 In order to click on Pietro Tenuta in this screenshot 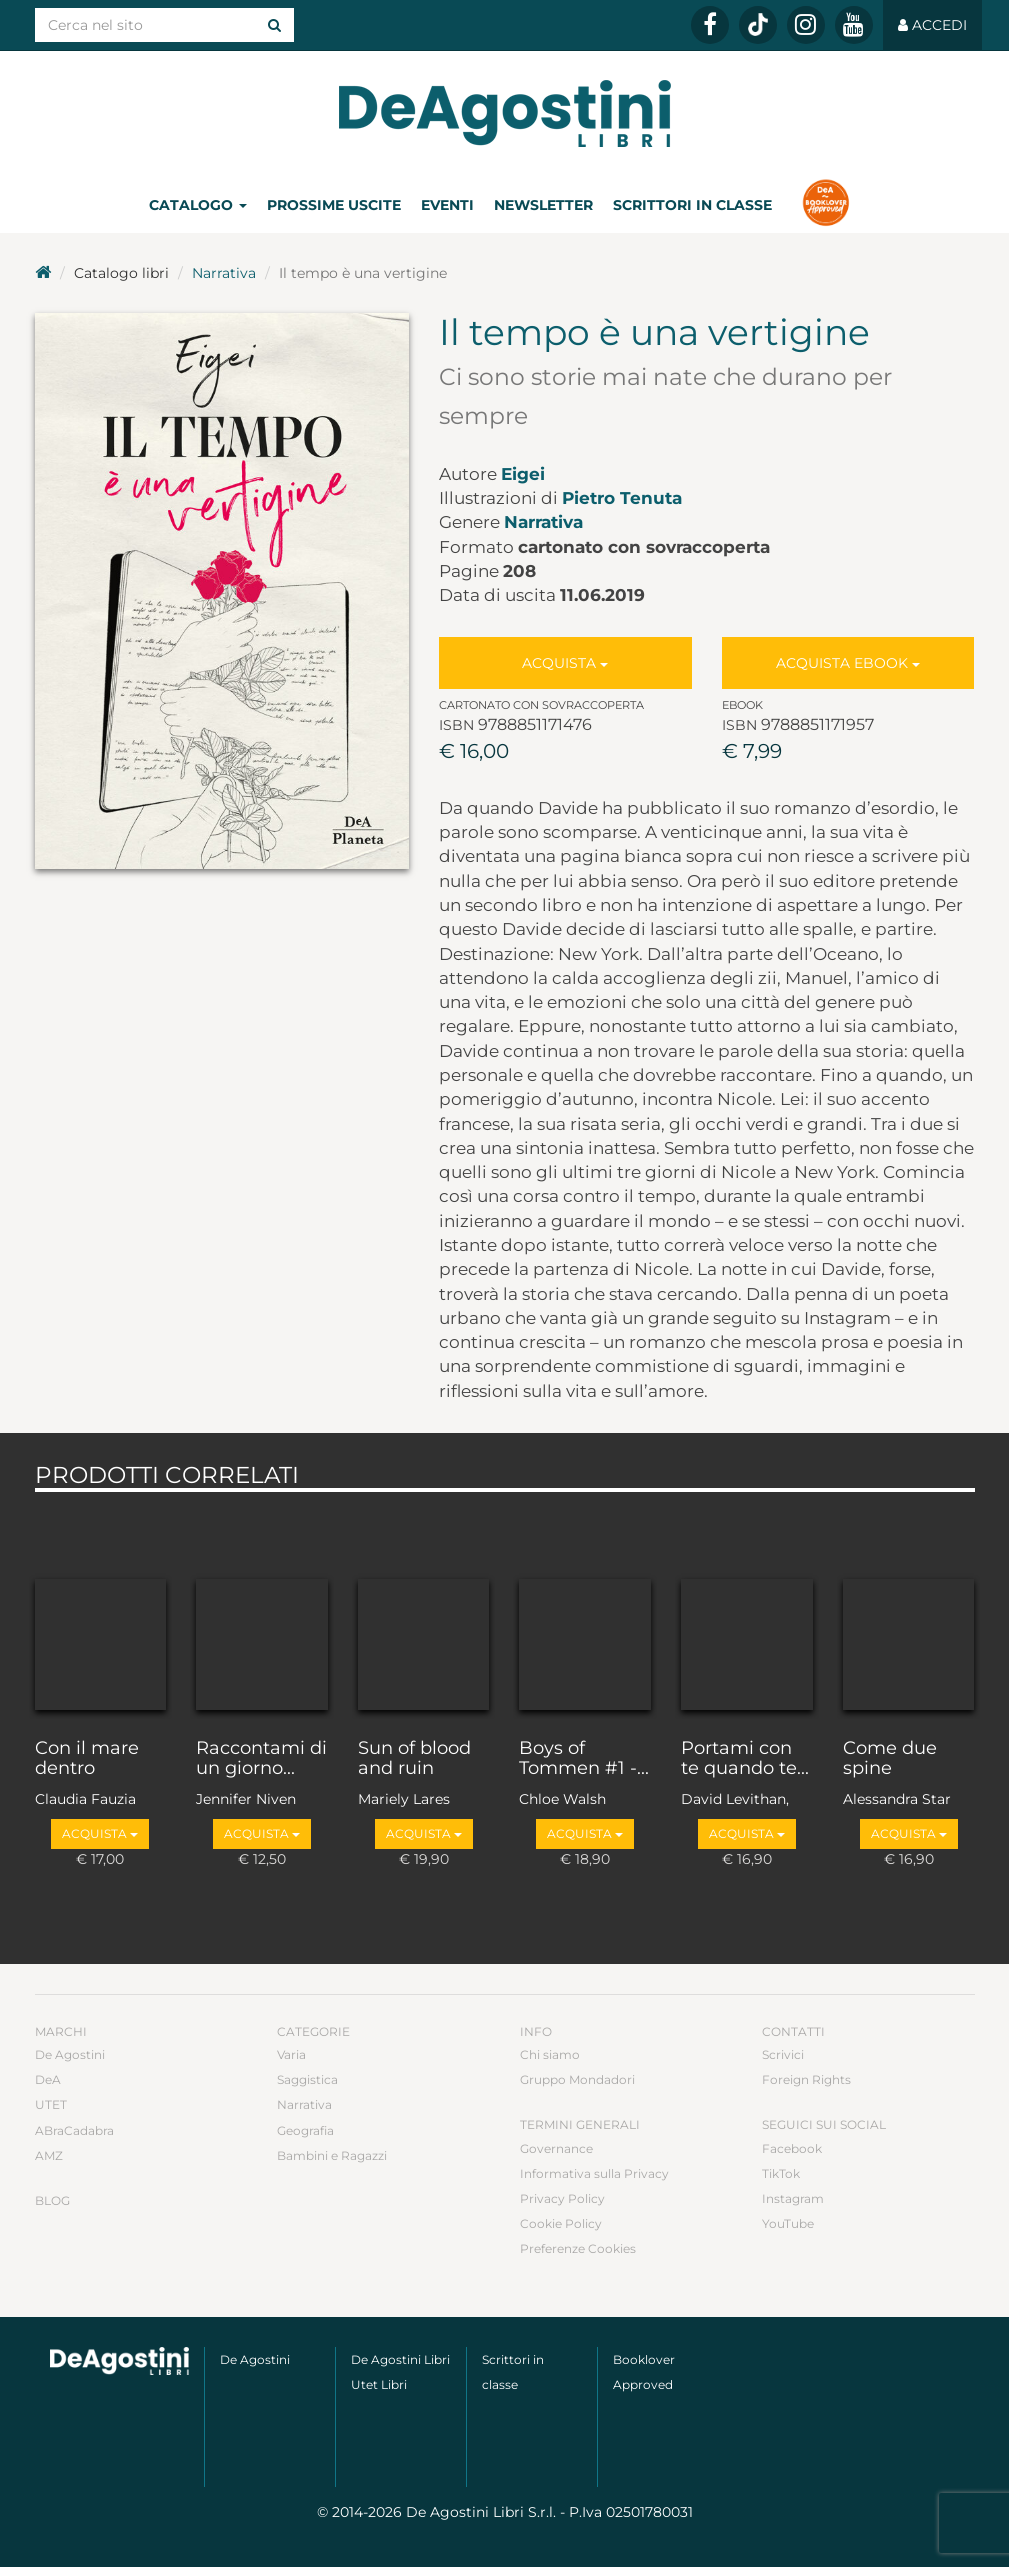, I will do `click(622, 498)`.